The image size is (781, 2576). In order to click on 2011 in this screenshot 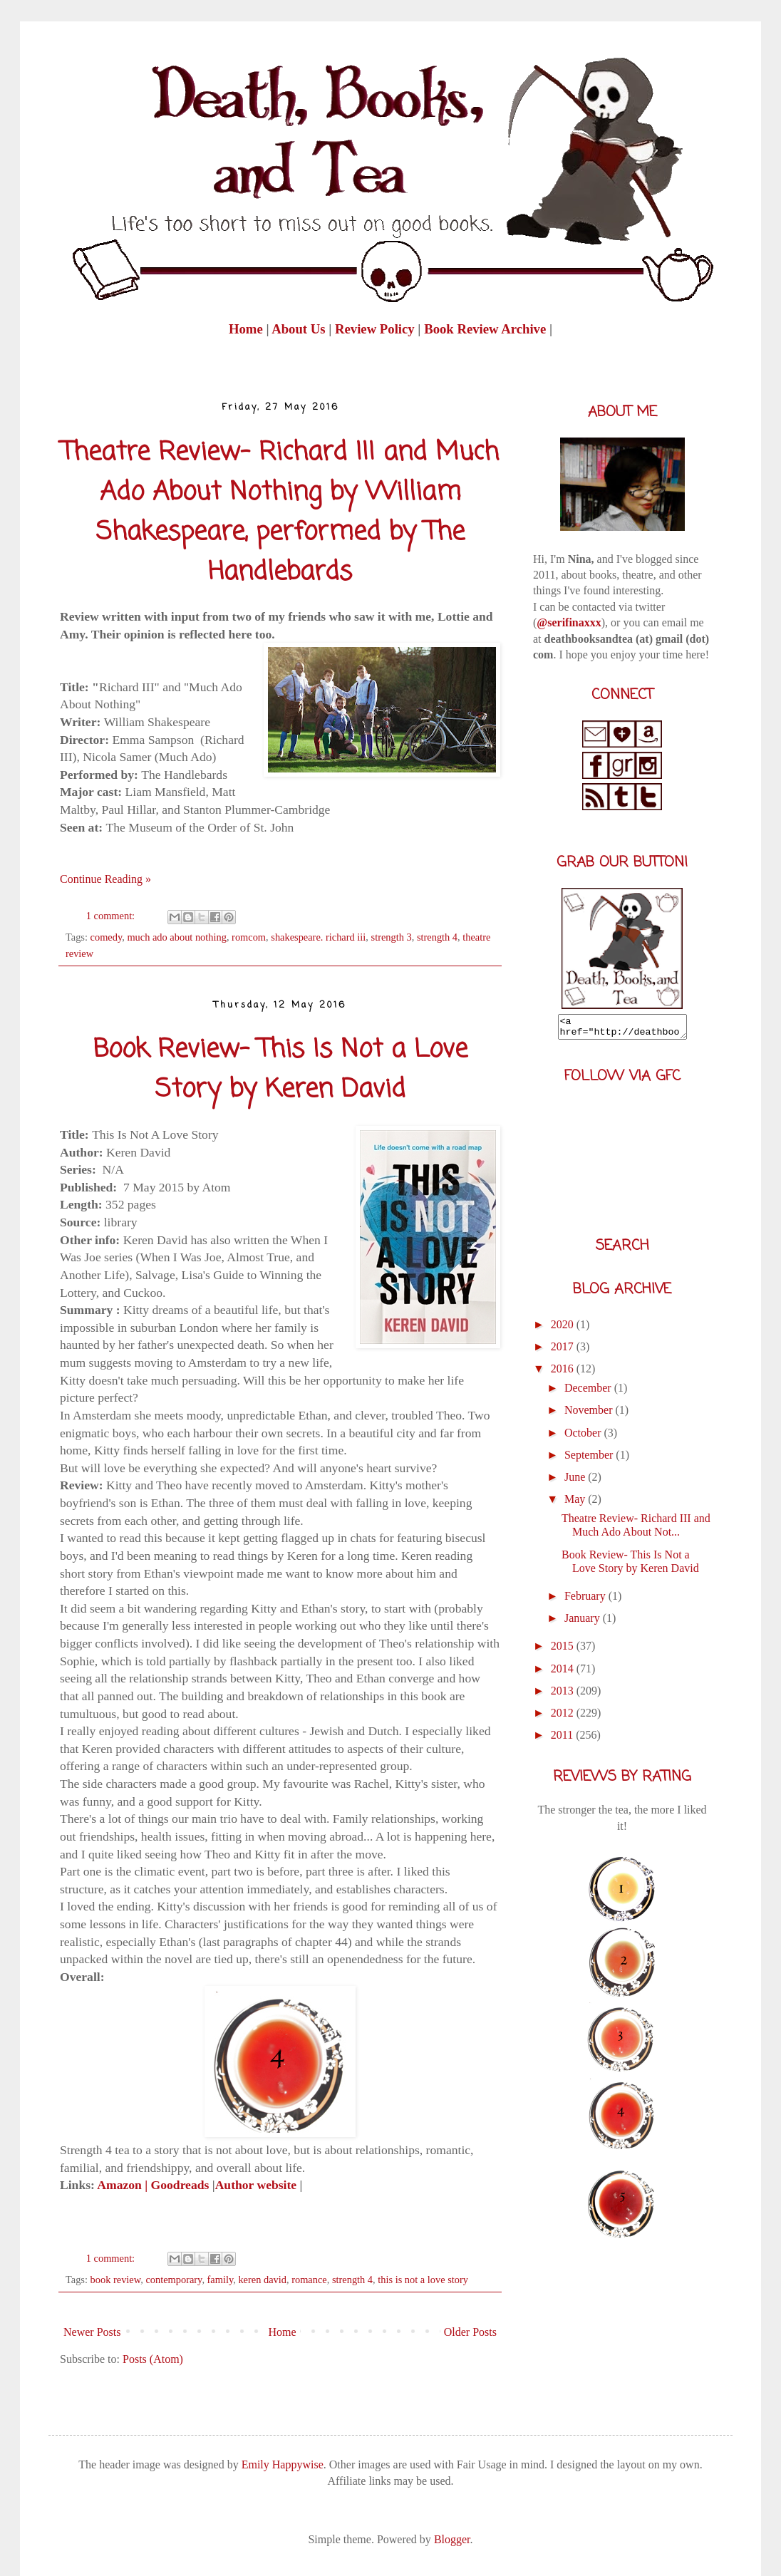, I will do `click(563, 1739)`.